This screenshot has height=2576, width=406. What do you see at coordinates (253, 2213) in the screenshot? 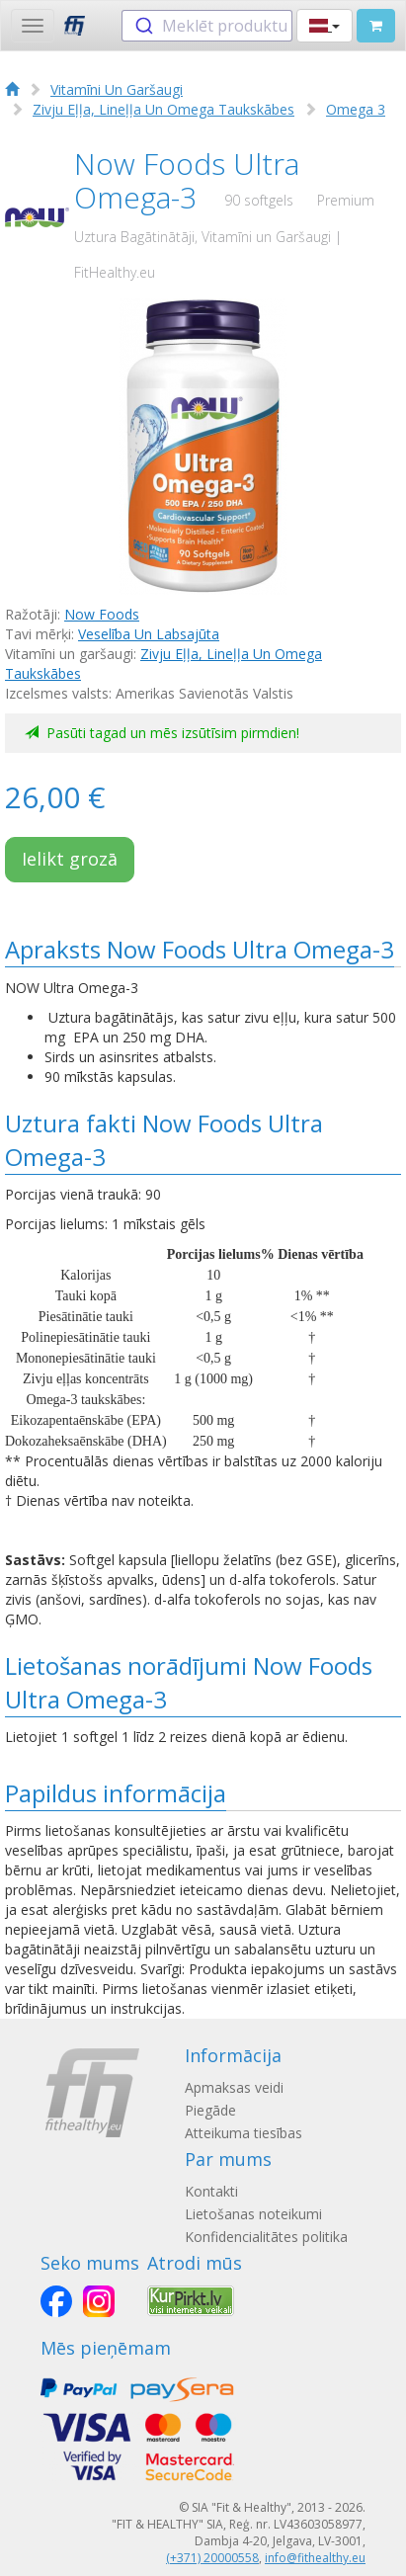
I see `Lietošanas noteikumi` at bounding box center [253, 2213].